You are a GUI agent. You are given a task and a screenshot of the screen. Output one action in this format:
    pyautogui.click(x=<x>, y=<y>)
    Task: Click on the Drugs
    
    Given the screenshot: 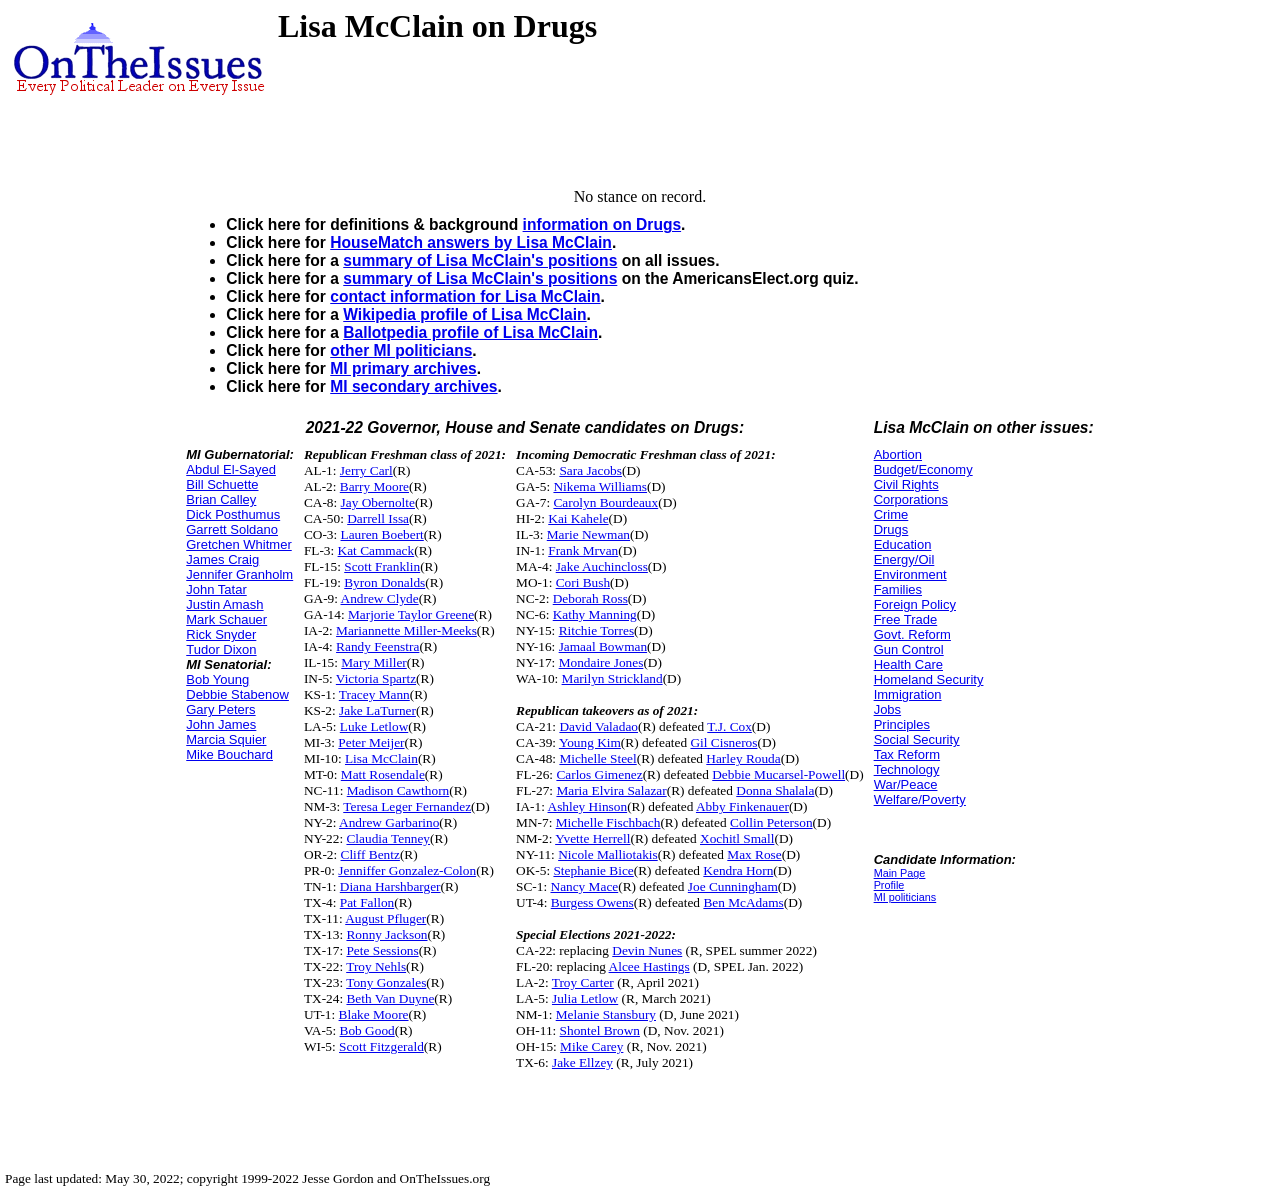 What is the action you would take?
    pyautogui.click(x=891, y=529)
    